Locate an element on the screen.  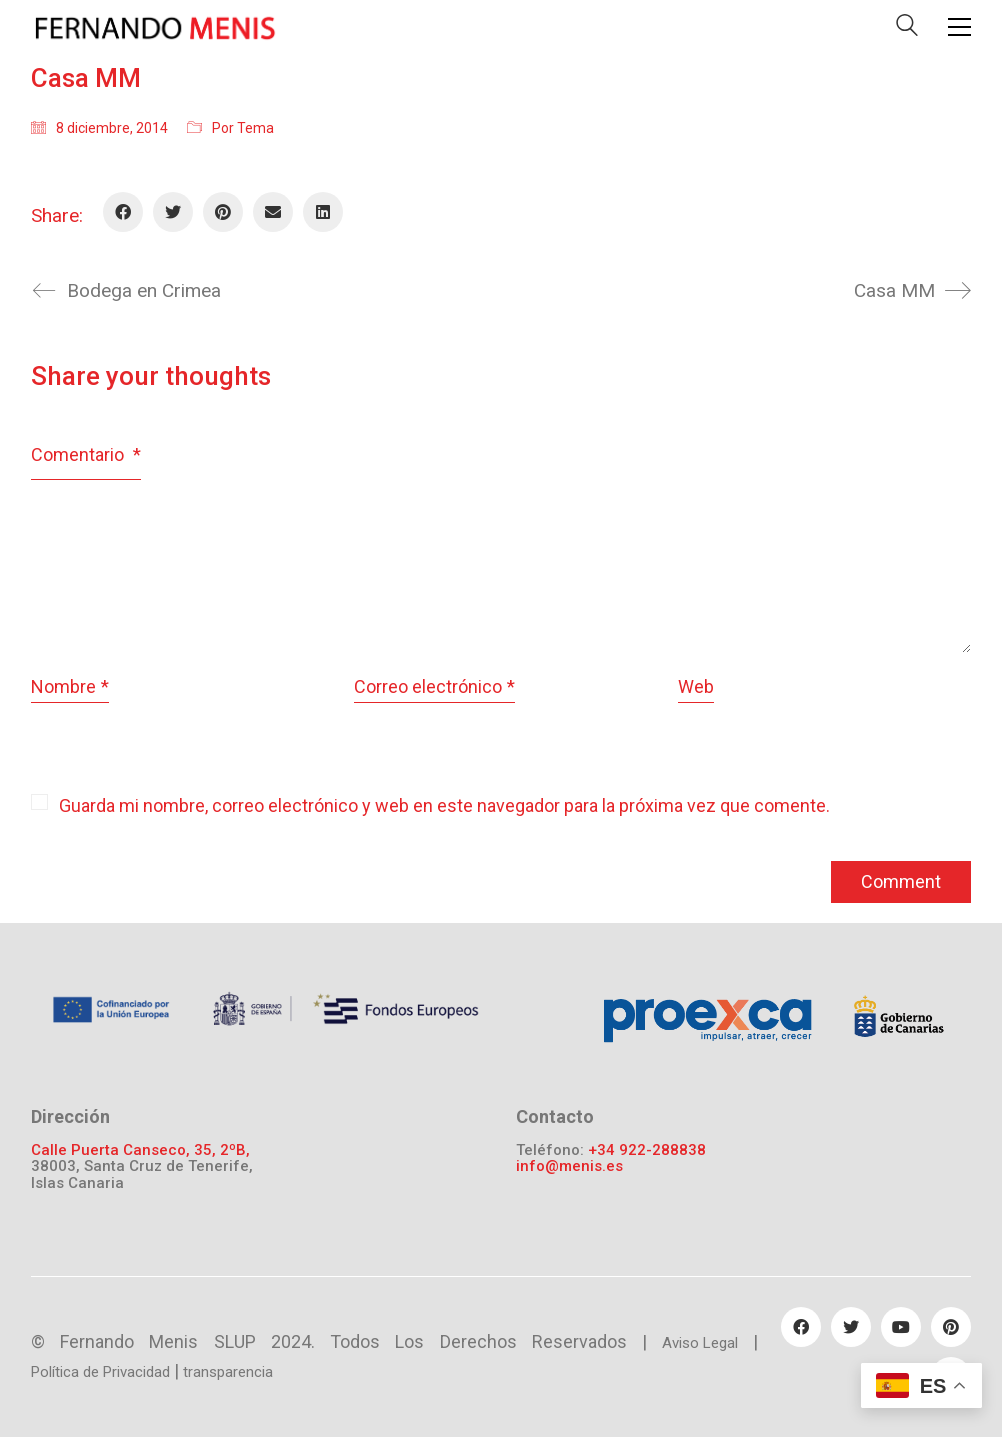
[Email] is located at coordinates (273, 212).